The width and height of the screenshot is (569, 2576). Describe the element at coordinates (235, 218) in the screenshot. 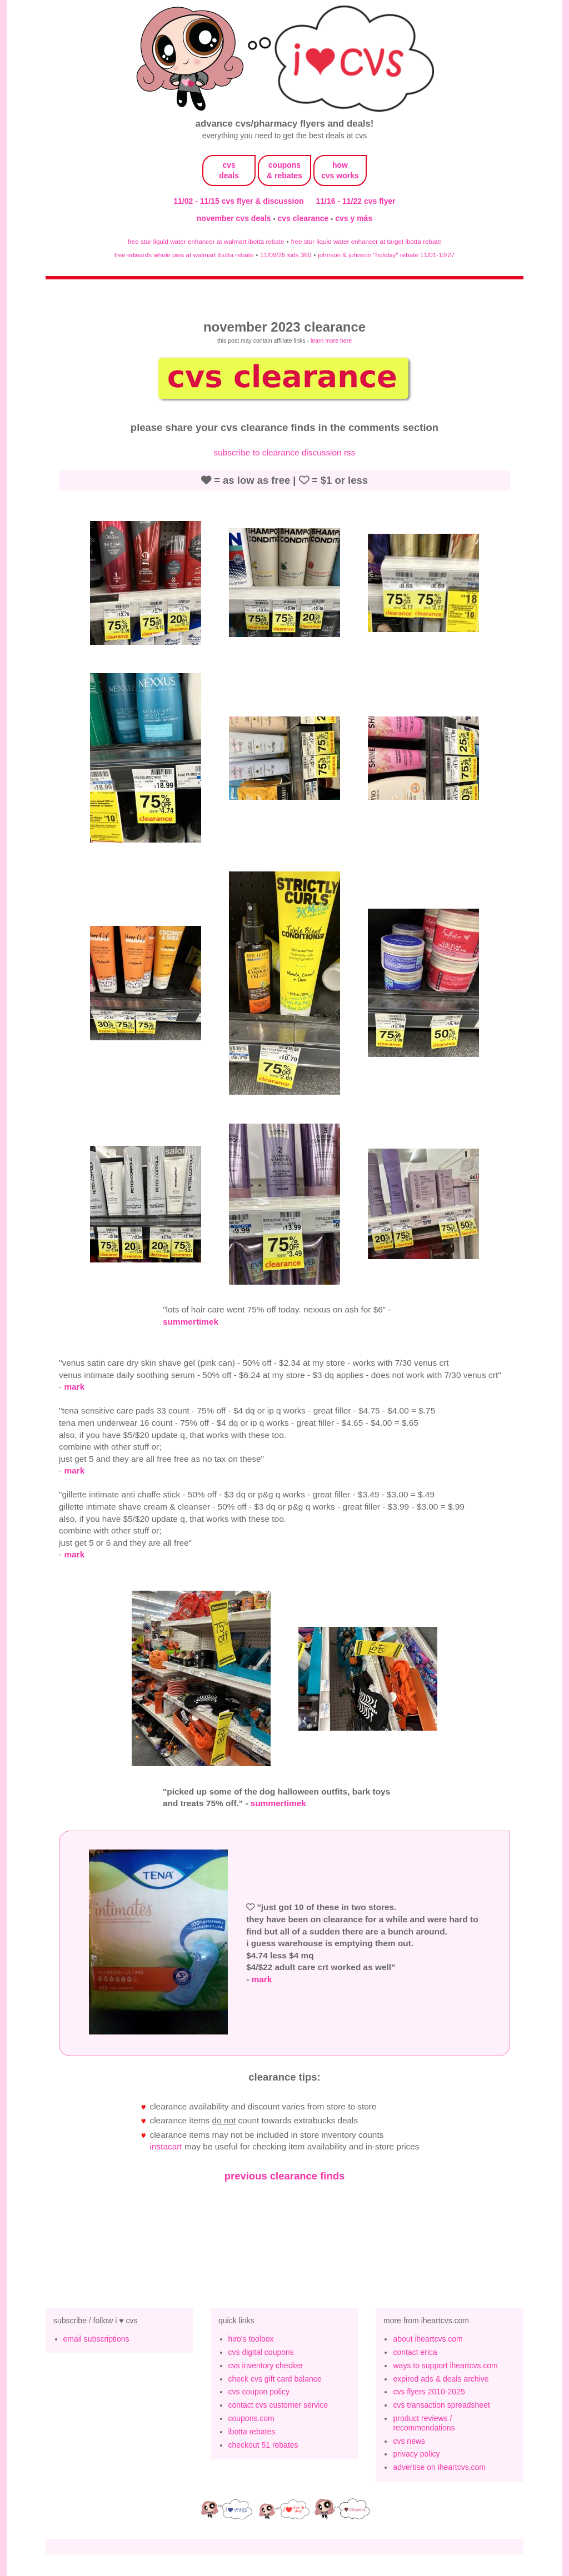

I see `november cvs deals` at that location.